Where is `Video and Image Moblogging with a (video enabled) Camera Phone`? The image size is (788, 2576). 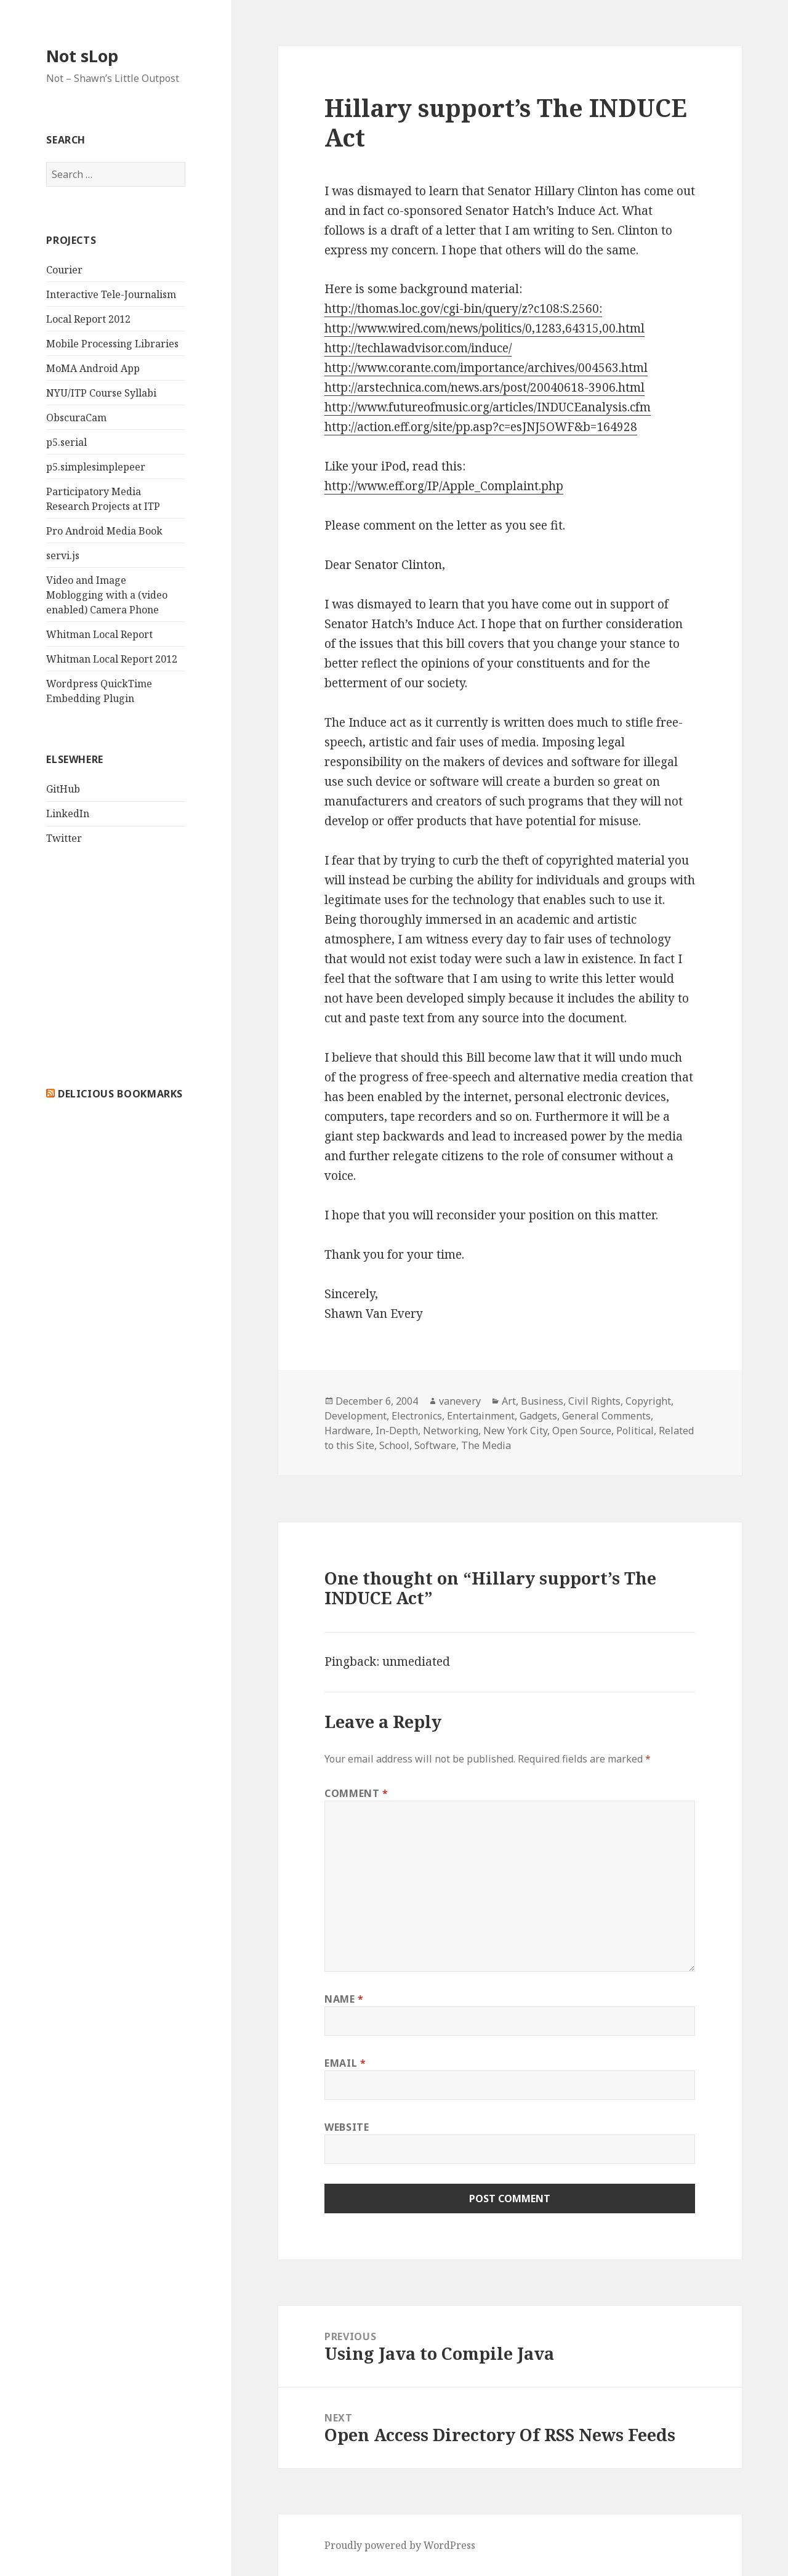
Video and Image Moblogging with a (video enabled) Camera Phone is located at coordinates (106, 594).